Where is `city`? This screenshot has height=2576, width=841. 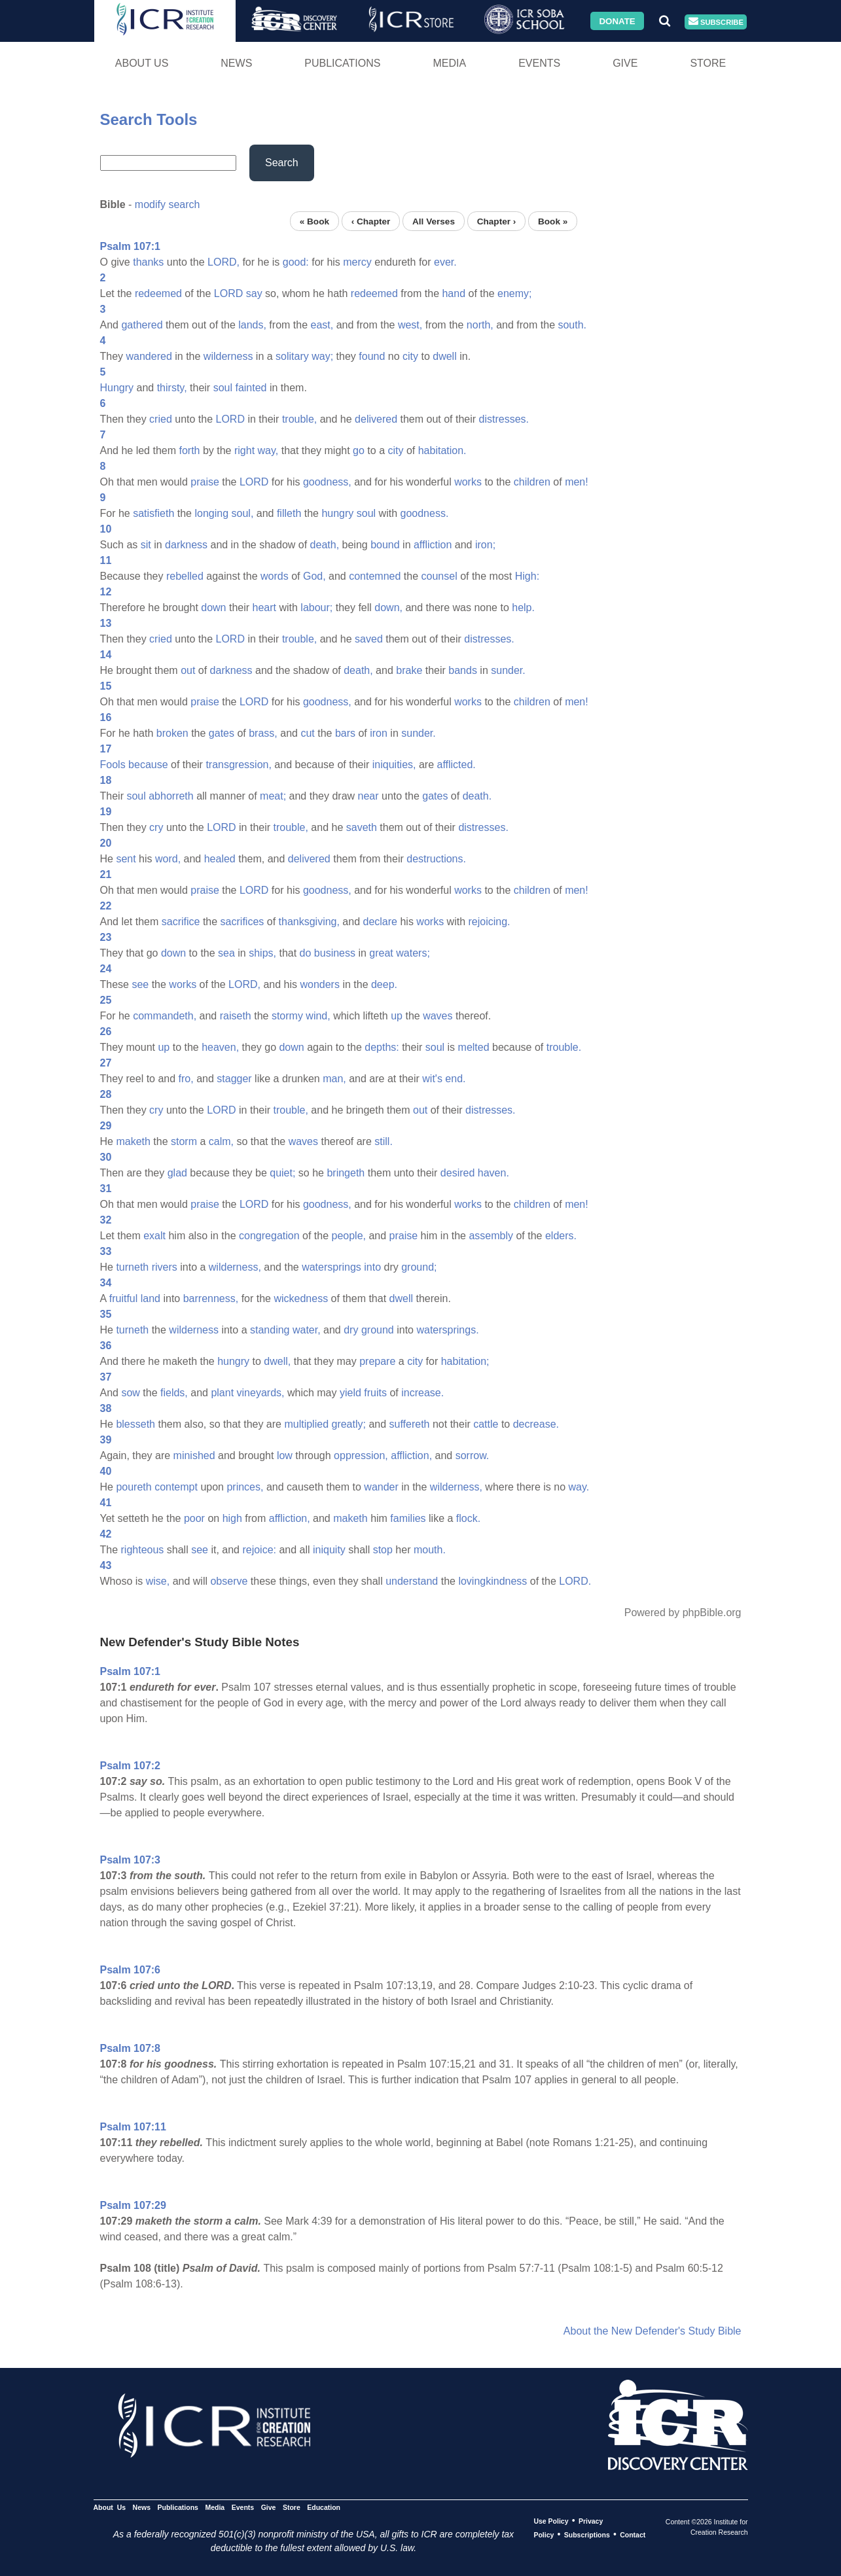
city is located at coordinates (410, 356).